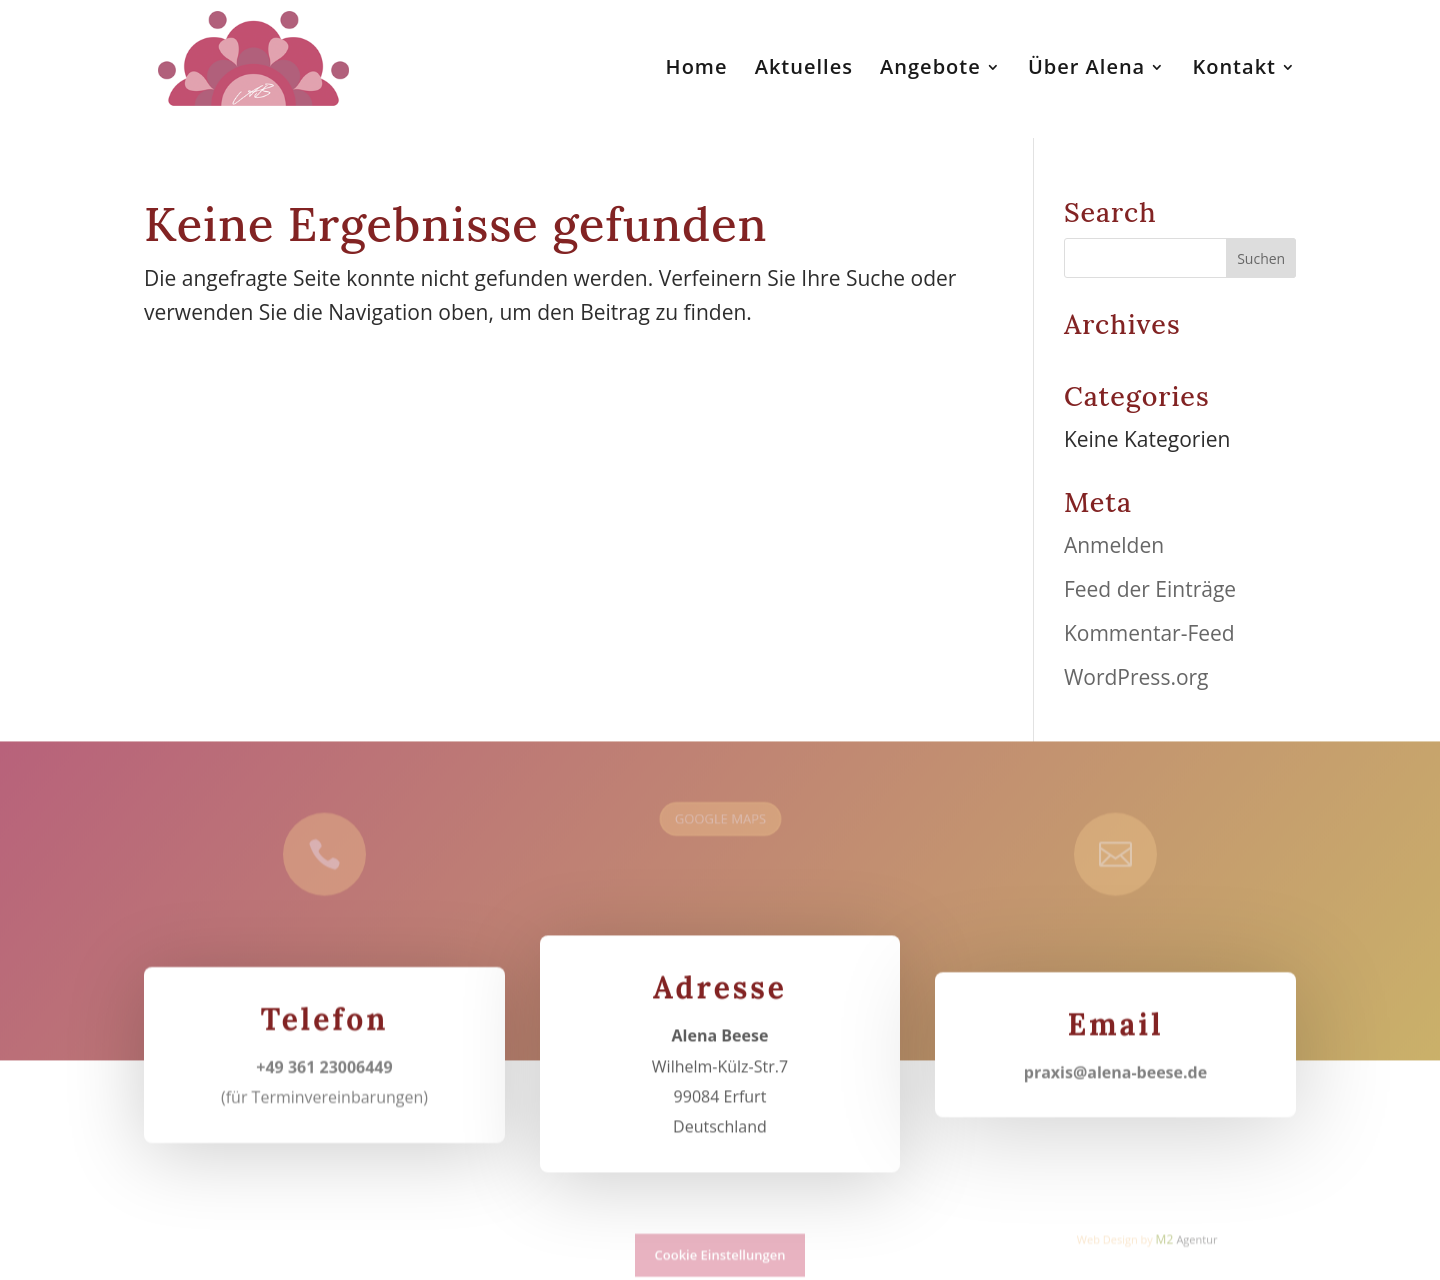  I want to click on Home, so click(697, 70).